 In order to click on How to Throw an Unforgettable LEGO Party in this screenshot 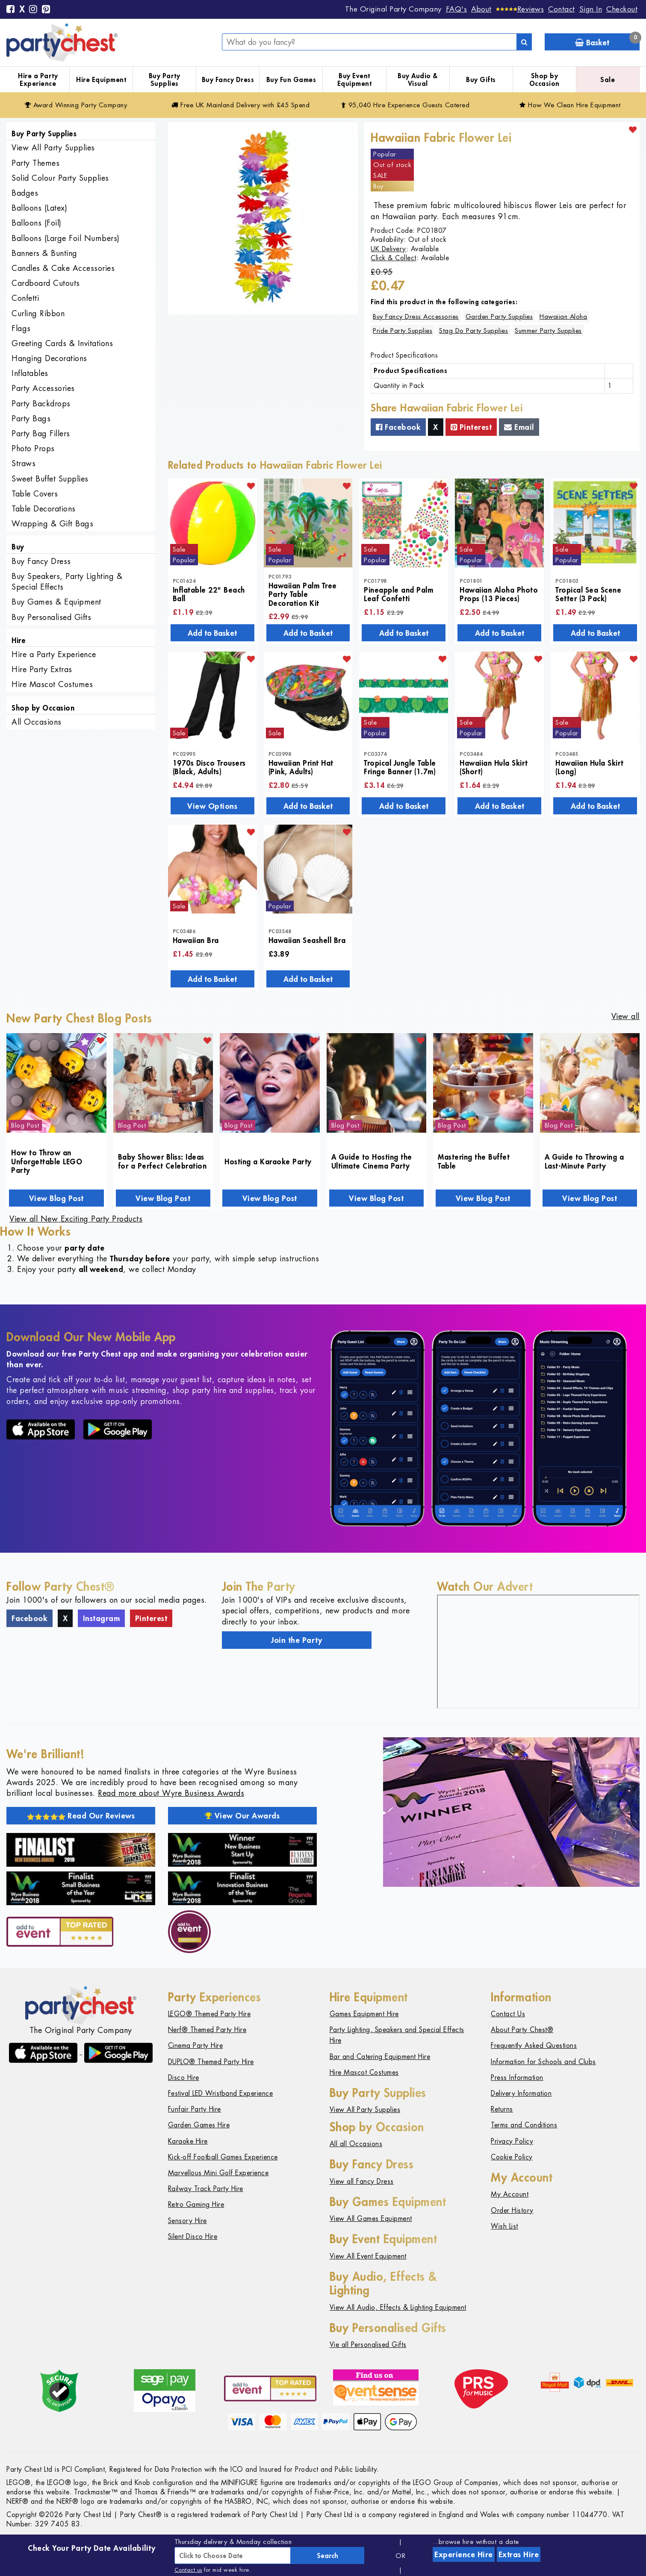, I will do `click(46, 1161)`.